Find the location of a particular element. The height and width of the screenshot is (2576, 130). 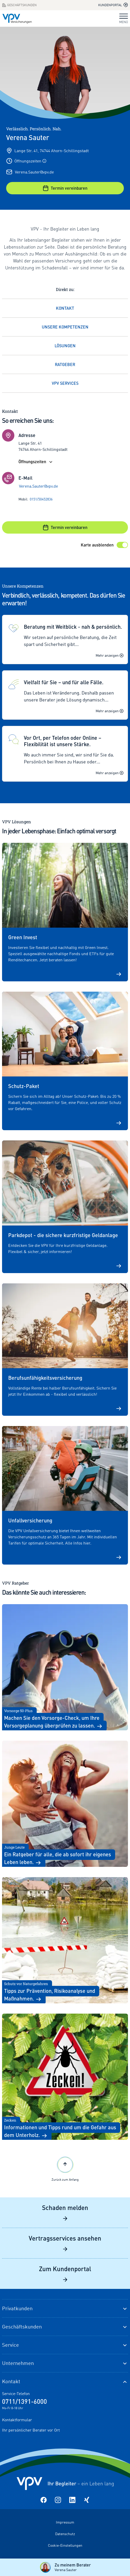

Datenschutz is located at coordinates (65, 2534).